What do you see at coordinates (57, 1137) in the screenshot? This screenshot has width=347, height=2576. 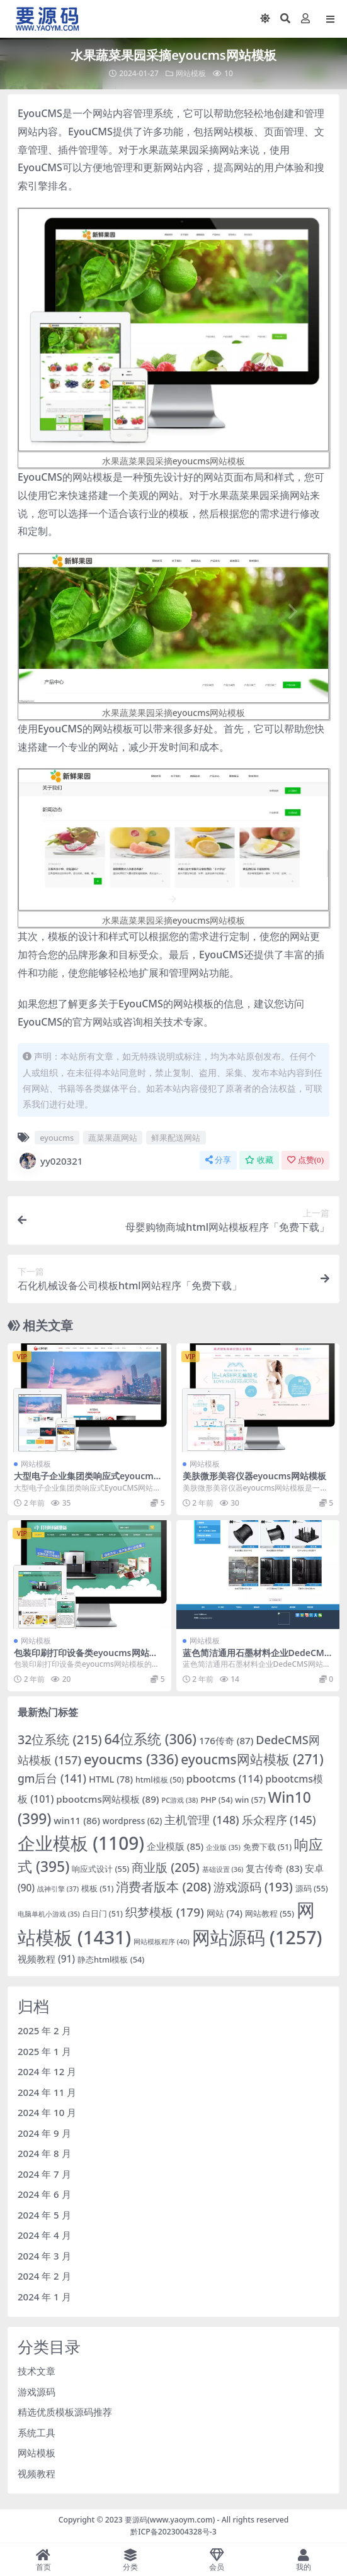 I see `eyoucms` at bounding box center [57, 1137].